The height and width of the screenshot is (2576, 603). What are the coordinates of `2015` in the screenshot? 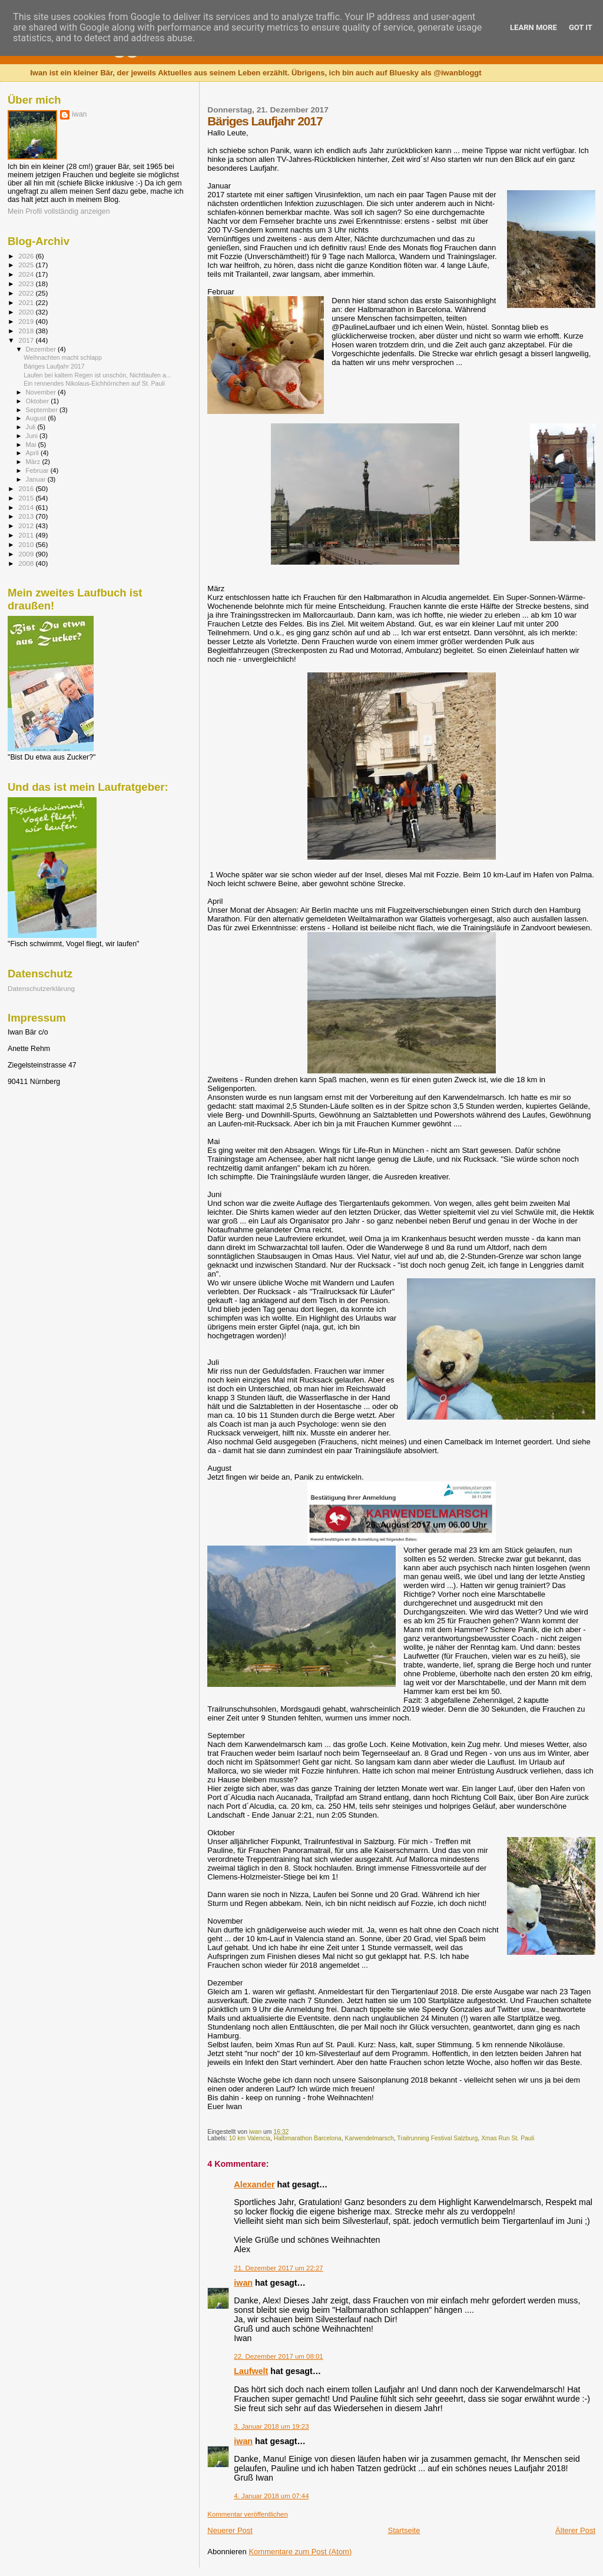 It's located at (26, 498).